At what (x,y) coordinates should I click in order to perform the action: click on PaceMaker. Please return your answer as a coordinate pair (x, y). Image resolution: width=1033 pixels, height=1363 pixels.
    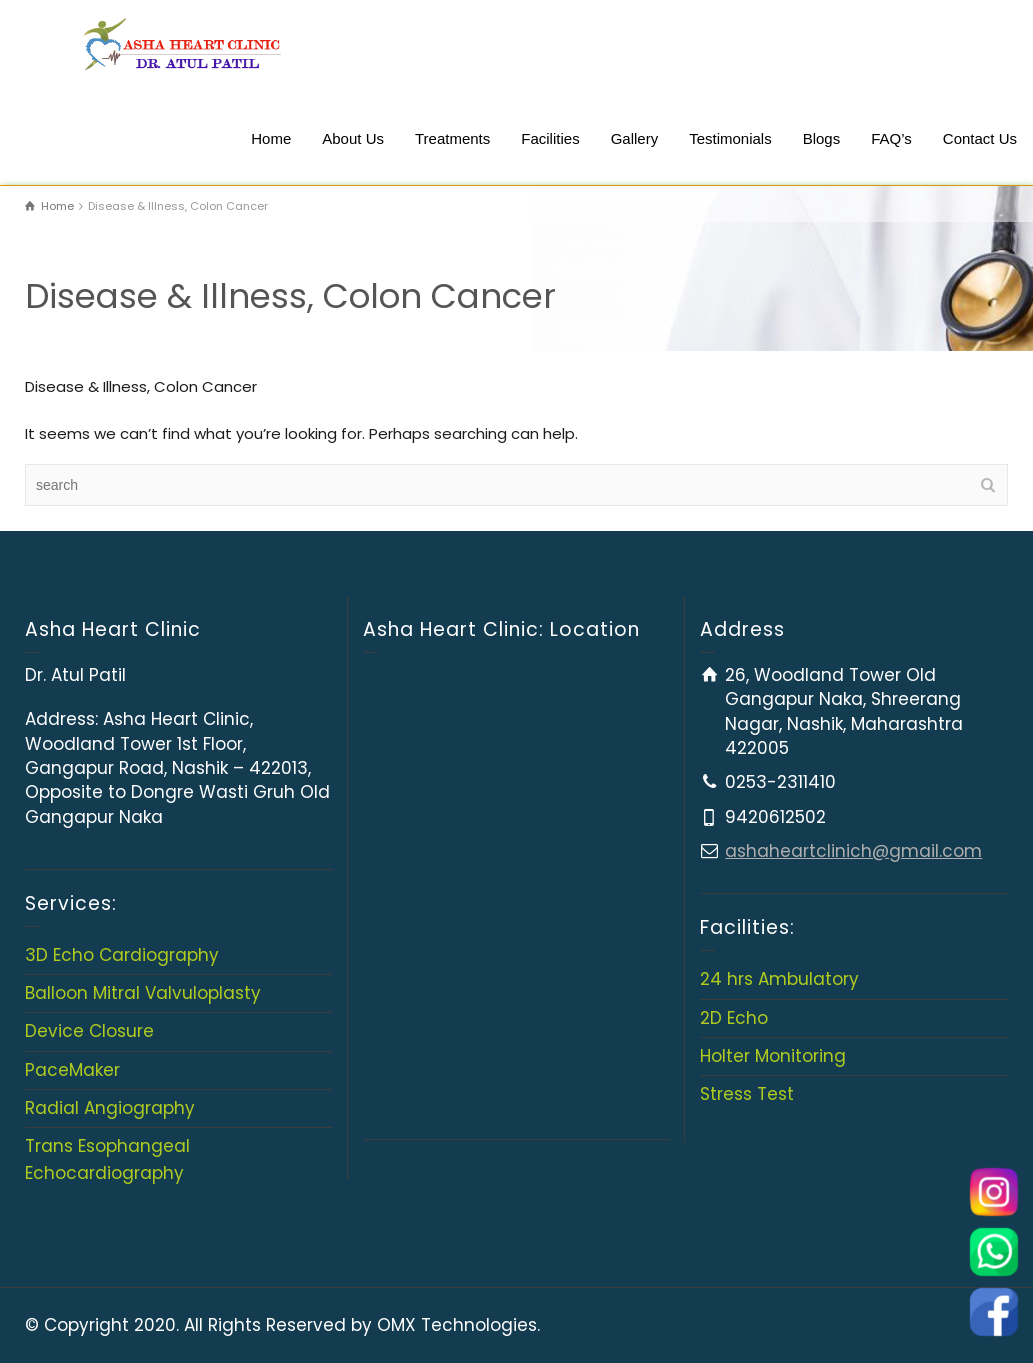
    Looking at the image, I should click on (72, 1070).